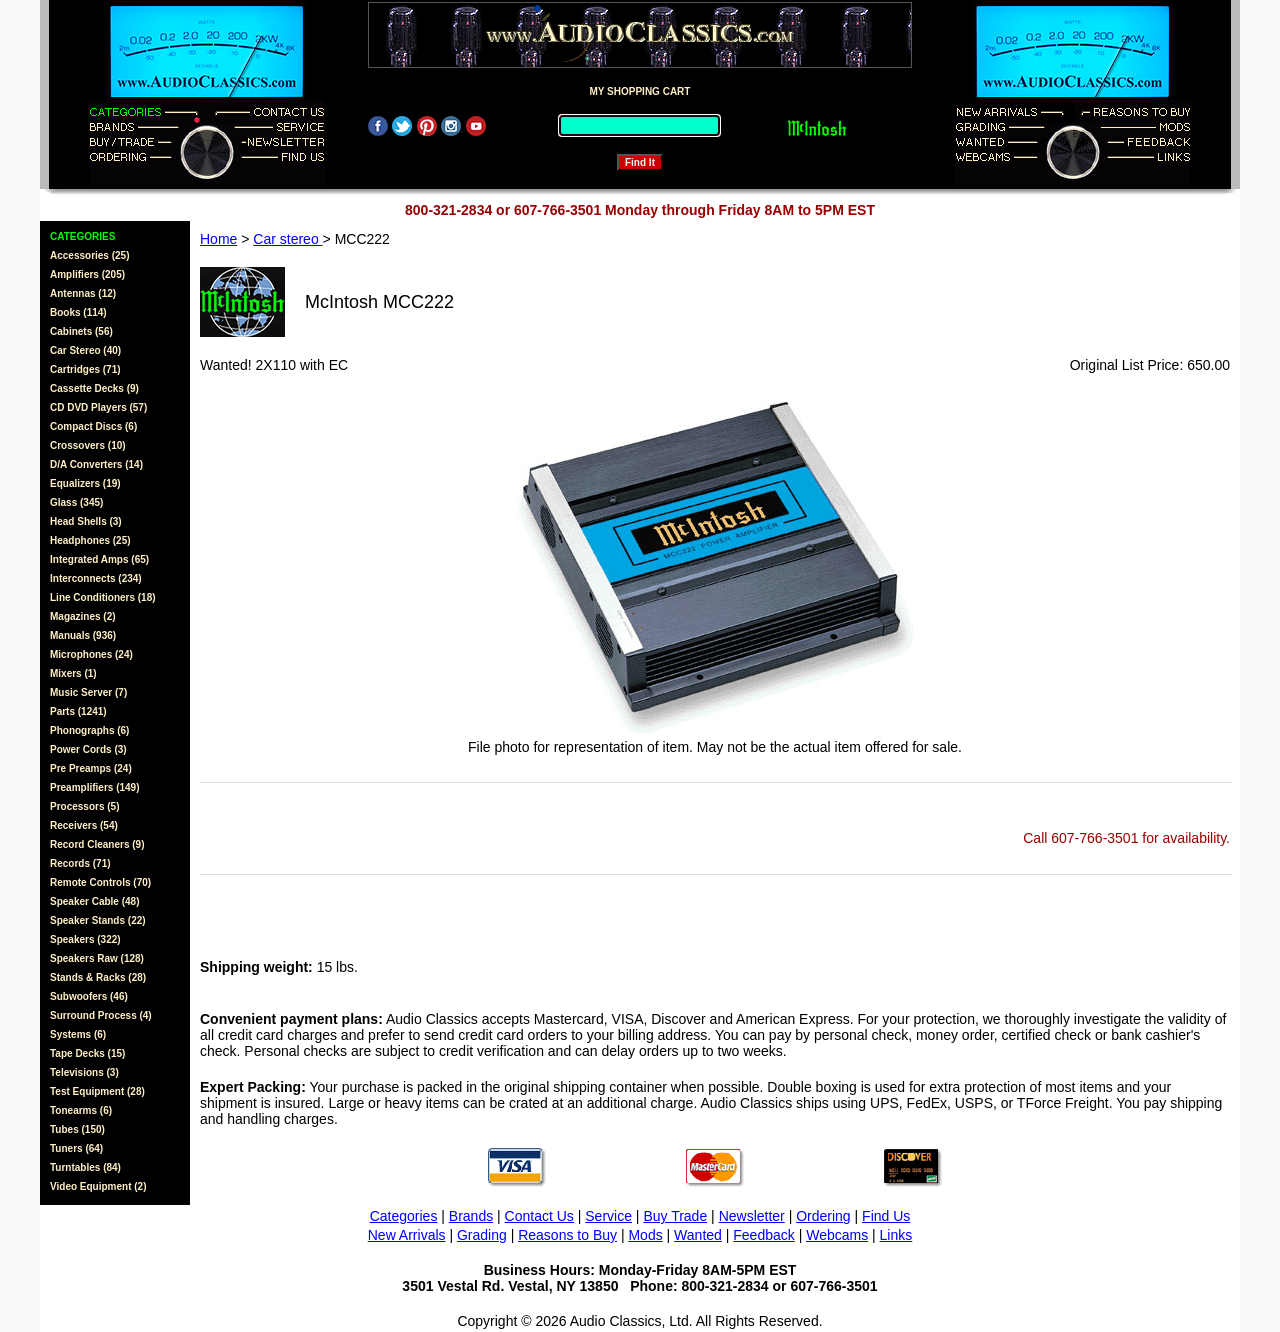  I want to click on Manuals (936), so click(83, 635).